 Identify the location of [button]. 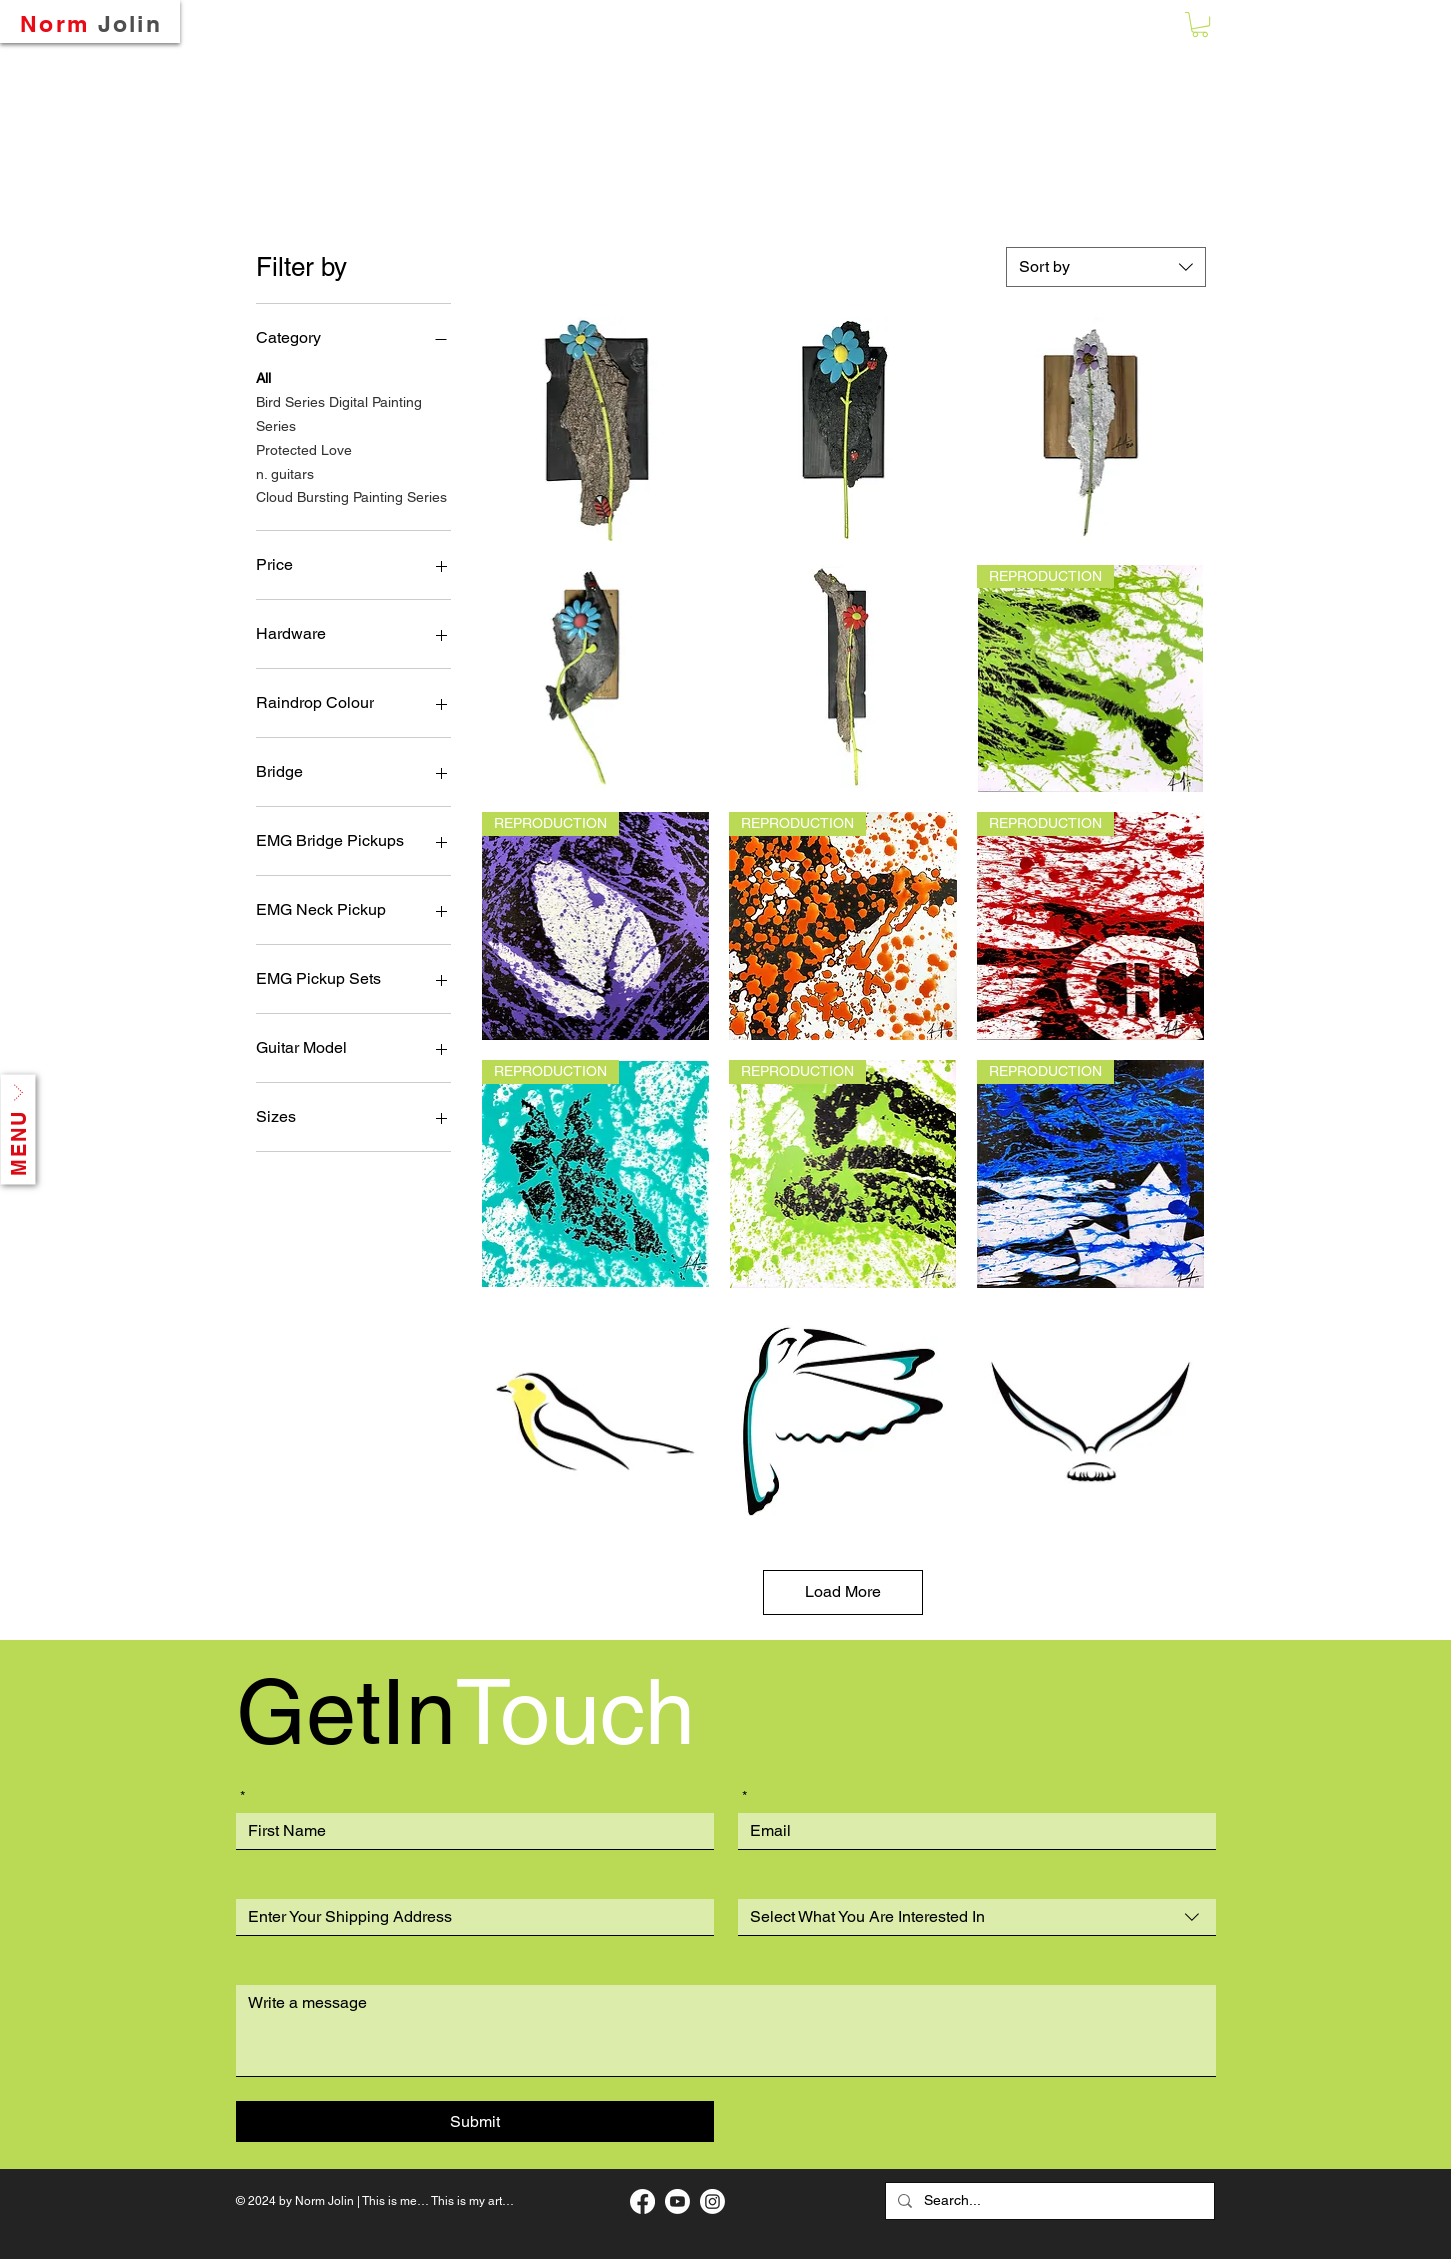
(1200, 24).